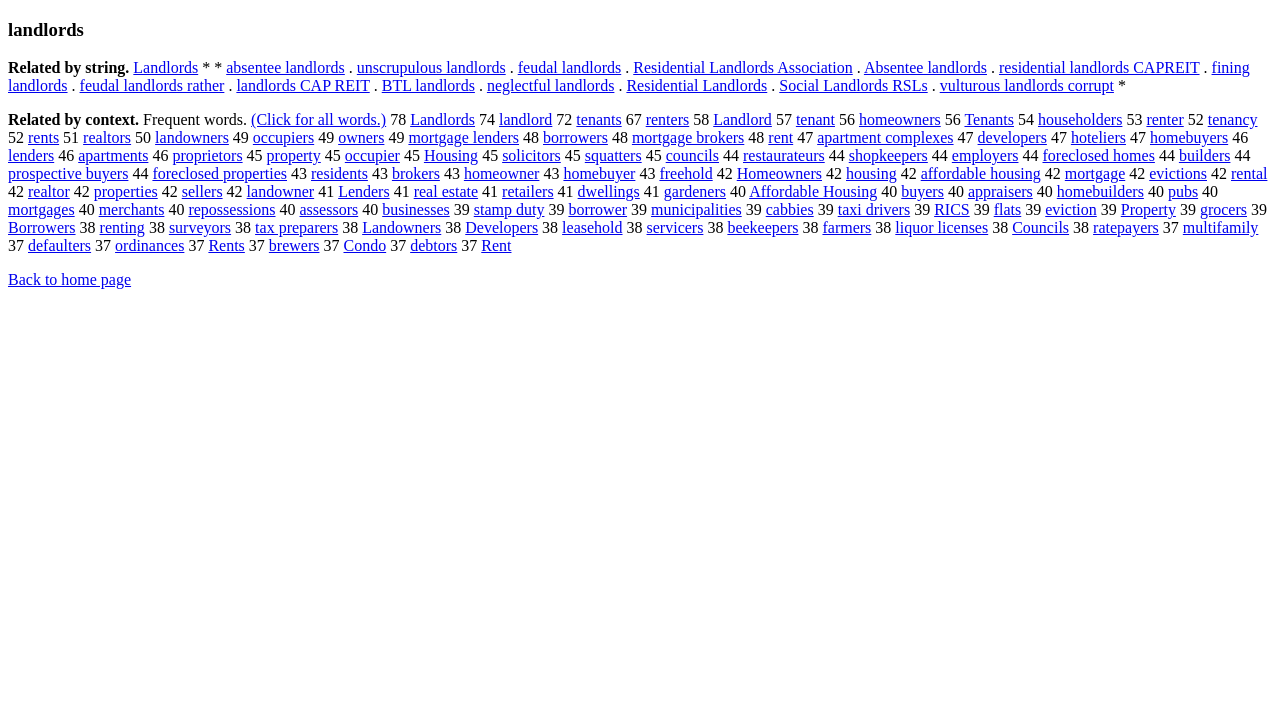 The width and height of the screenshot is (1280, 720). Describe the element at coordinates (428, 85) in the screenshot. I see `BTL landlords` at that location.